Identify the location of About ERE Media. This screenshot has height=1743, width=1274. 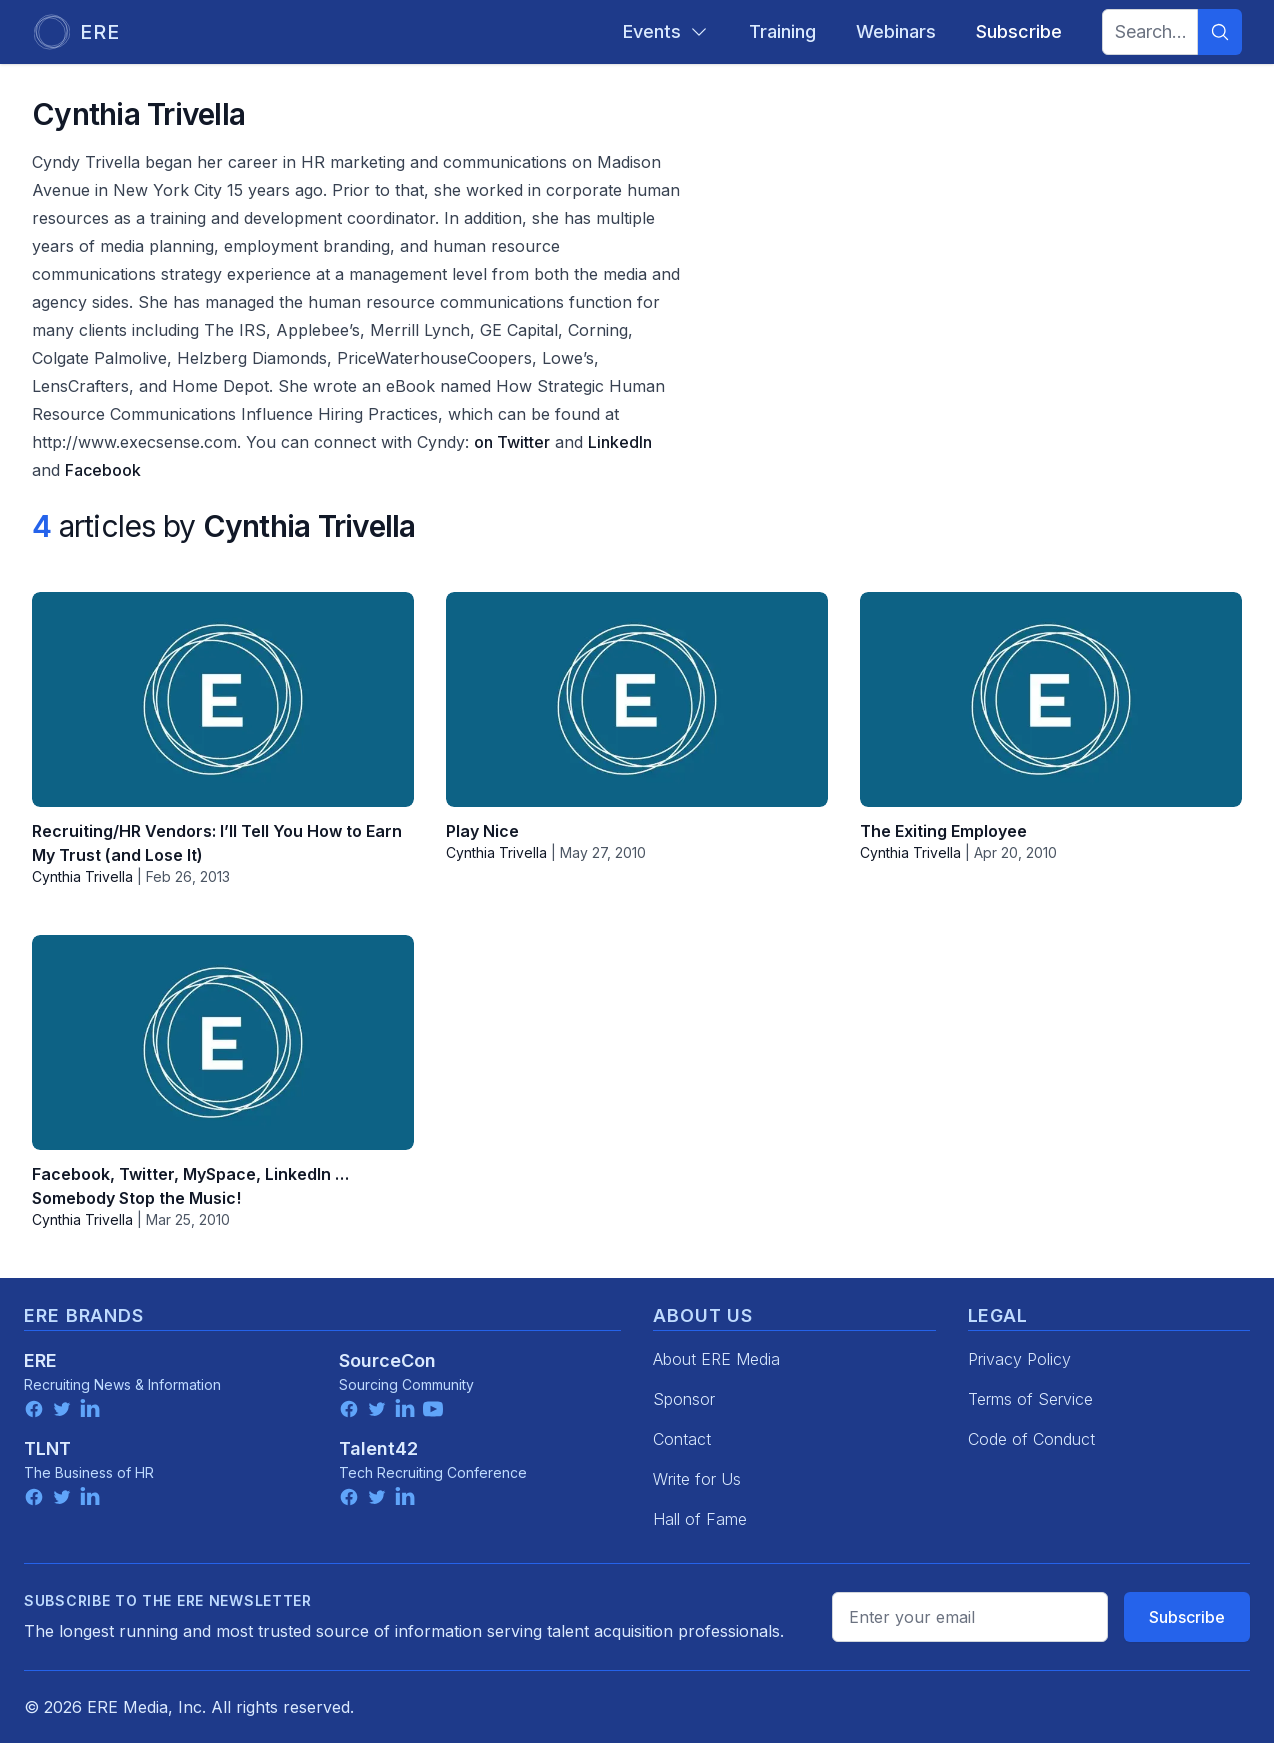
(716, 1359).